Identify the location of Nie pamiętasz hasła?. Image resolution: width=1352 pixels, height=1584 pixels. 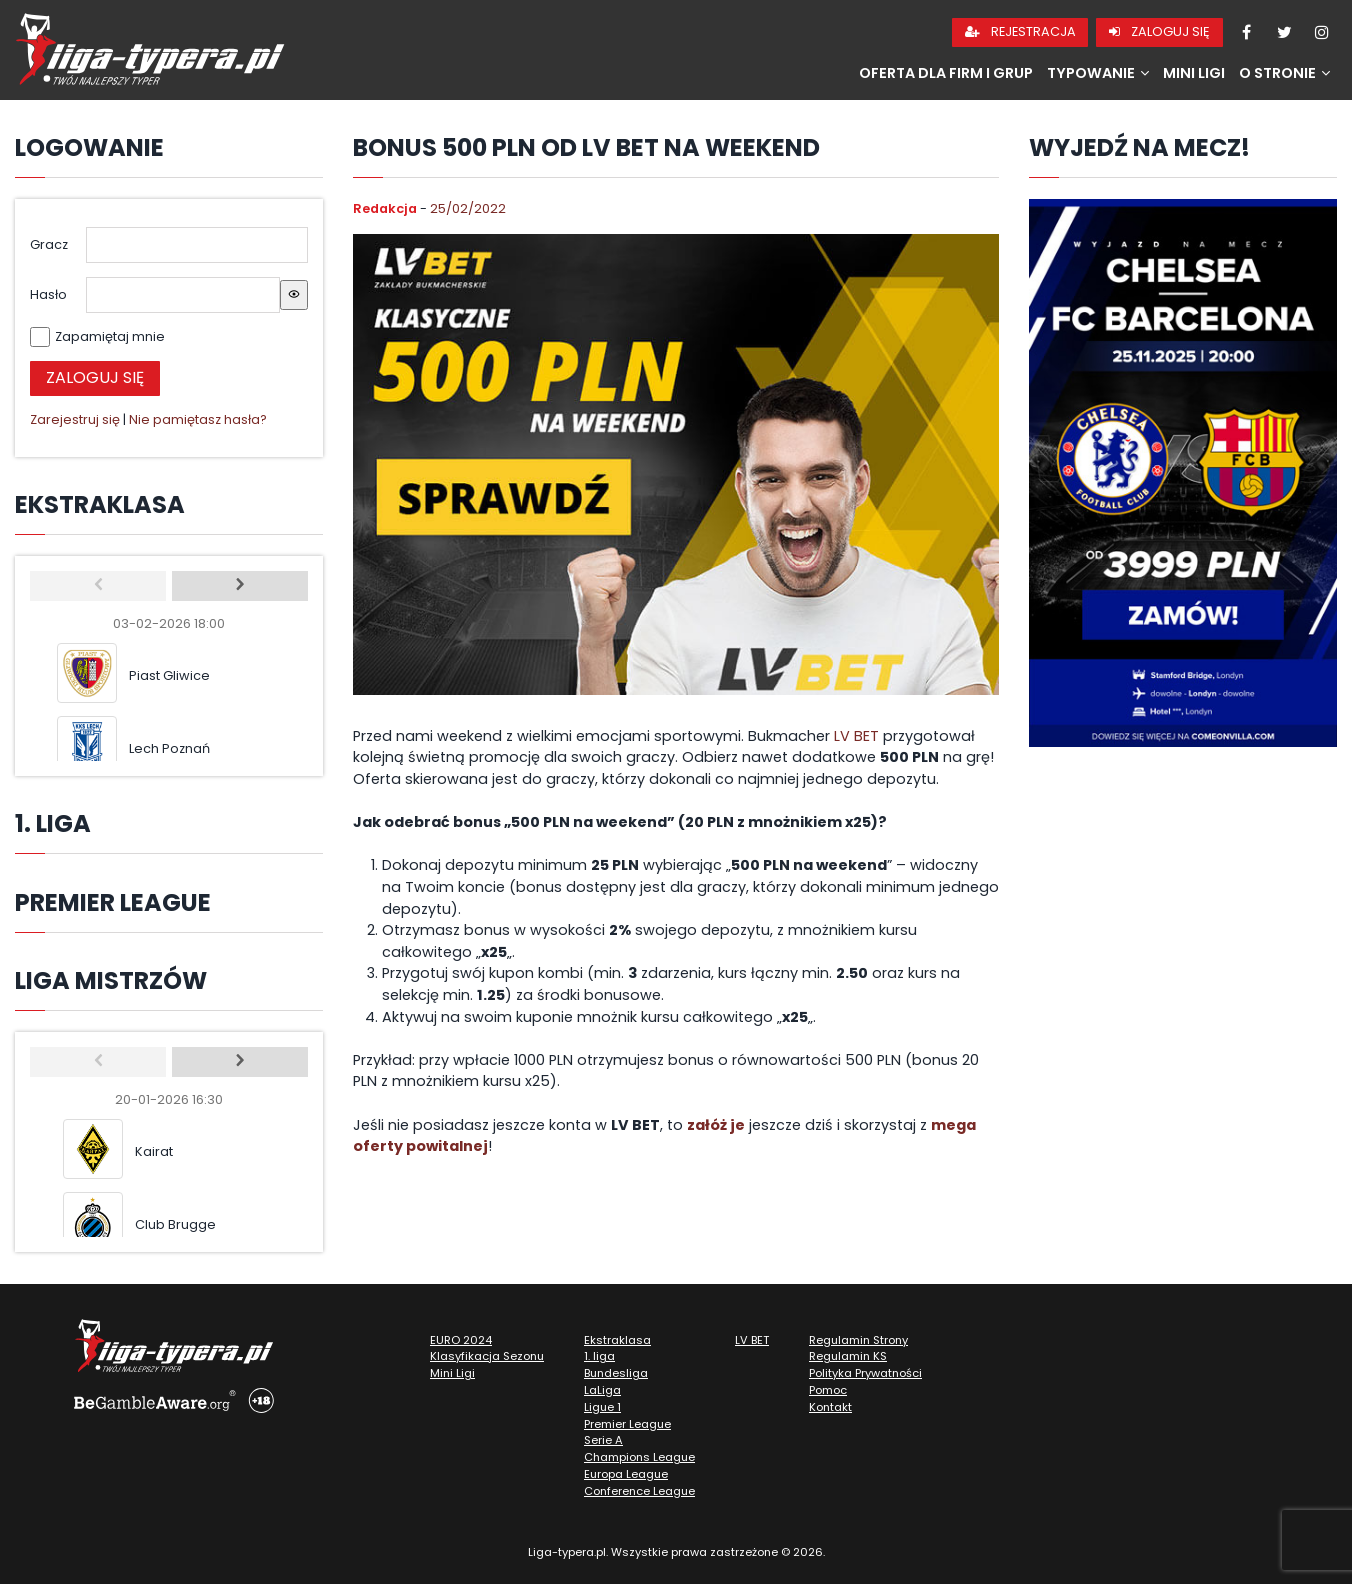
(198, 419).